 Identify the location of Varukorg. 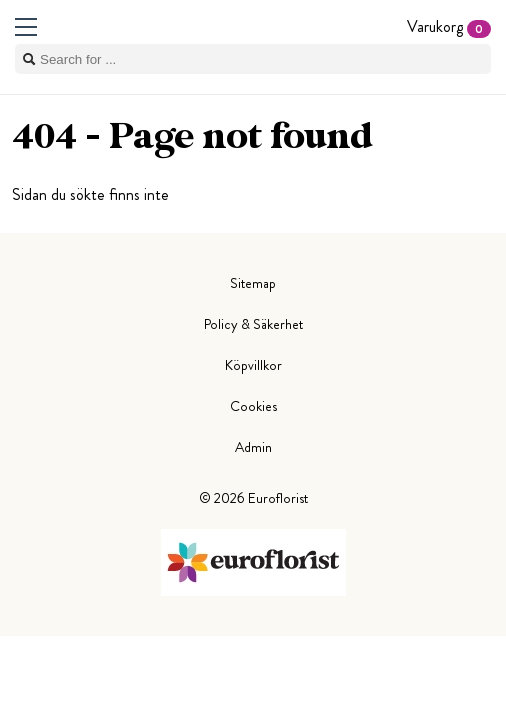
(449, 26).